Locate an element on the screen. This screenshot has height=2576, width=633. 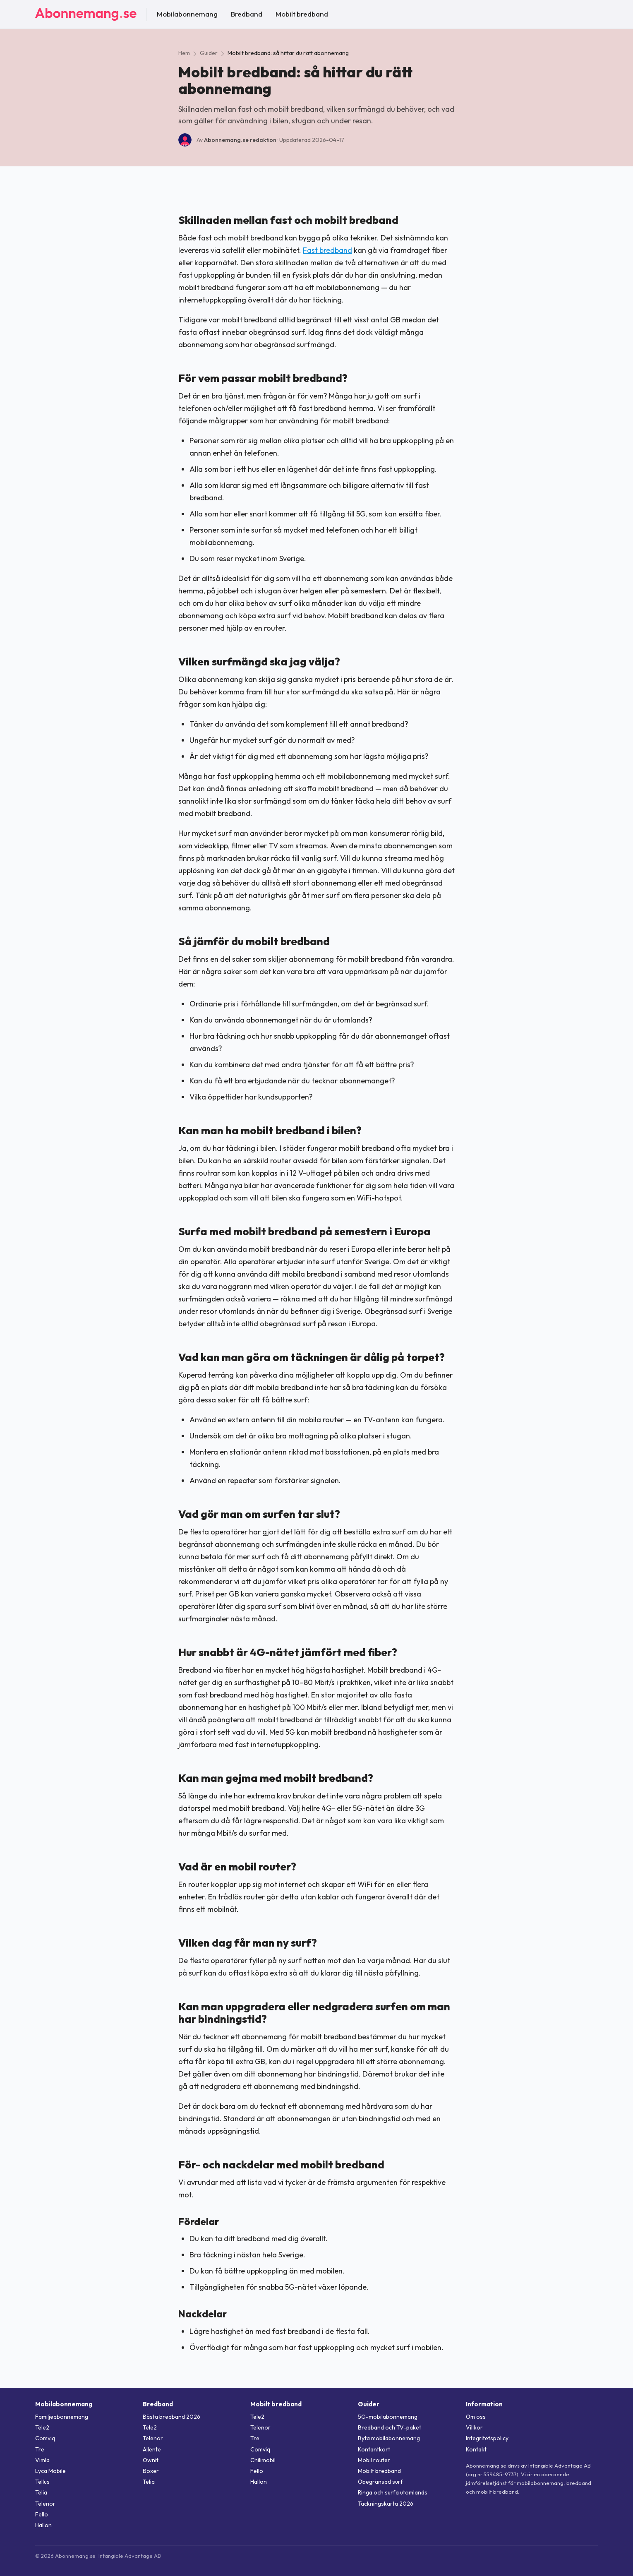
Mobil router is located at coordinates (374, 2460).